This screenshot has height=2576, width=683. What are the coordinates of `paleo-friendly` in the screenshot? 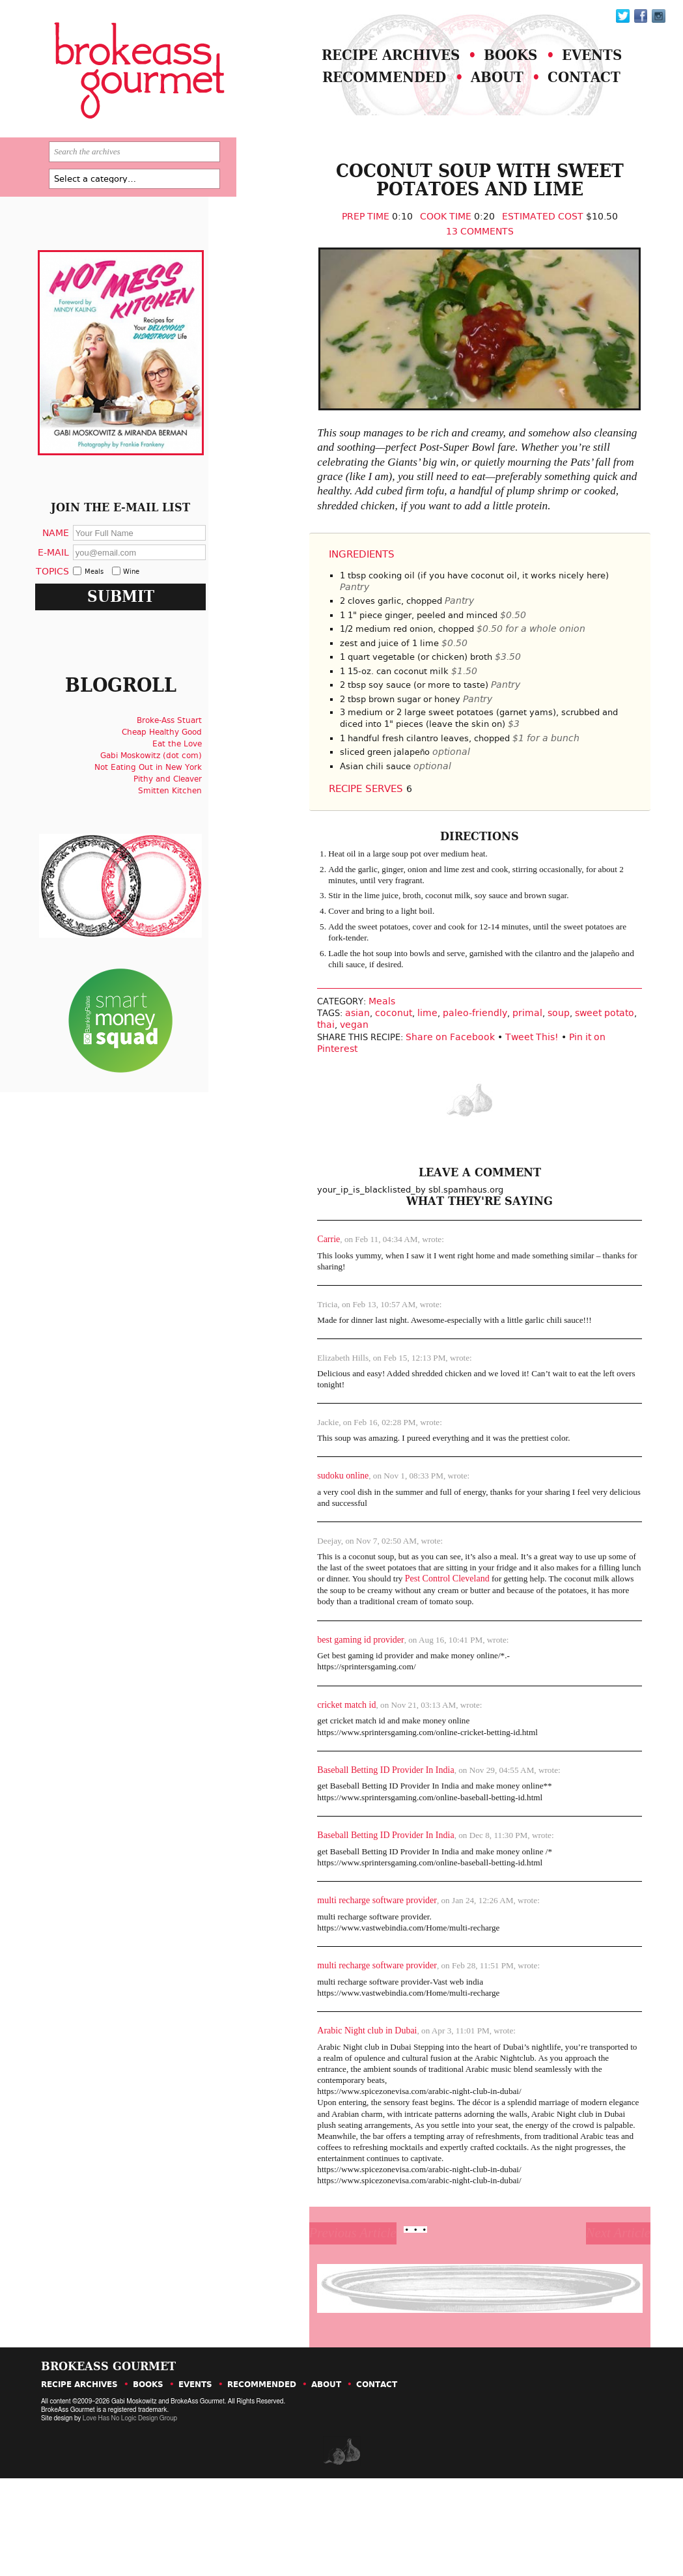 It's located at (443, 1071).